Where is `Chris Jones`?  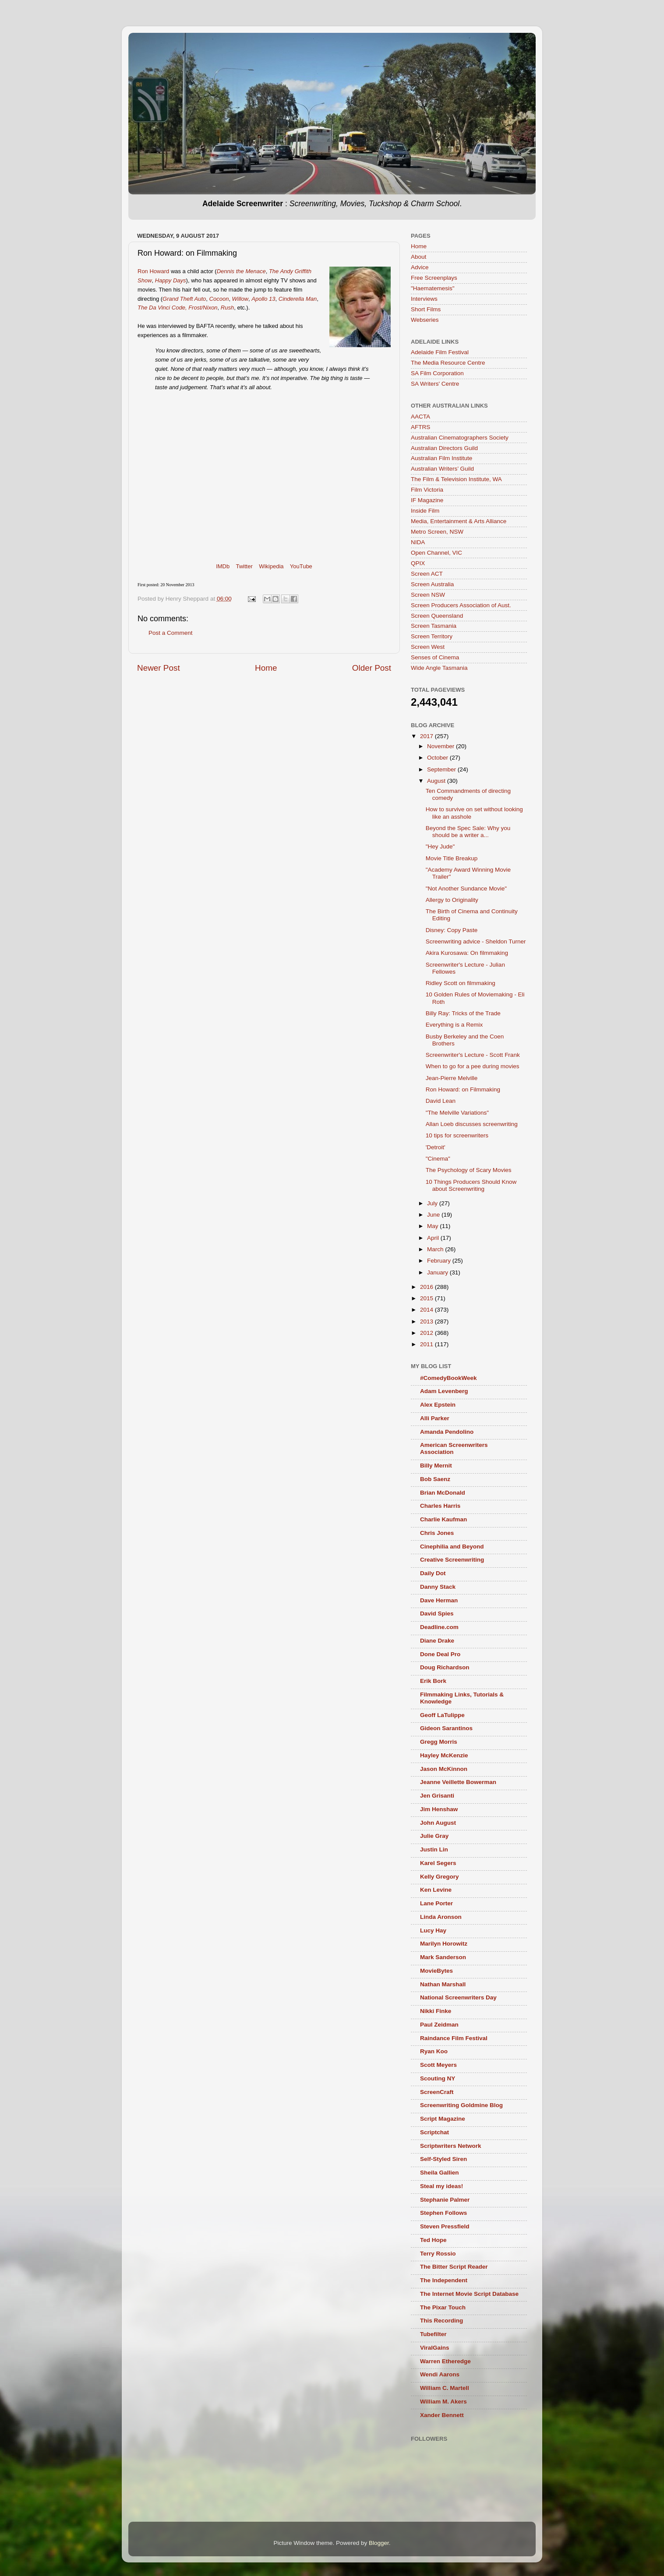 Chris Jones is located at coordinates (437, 1533).